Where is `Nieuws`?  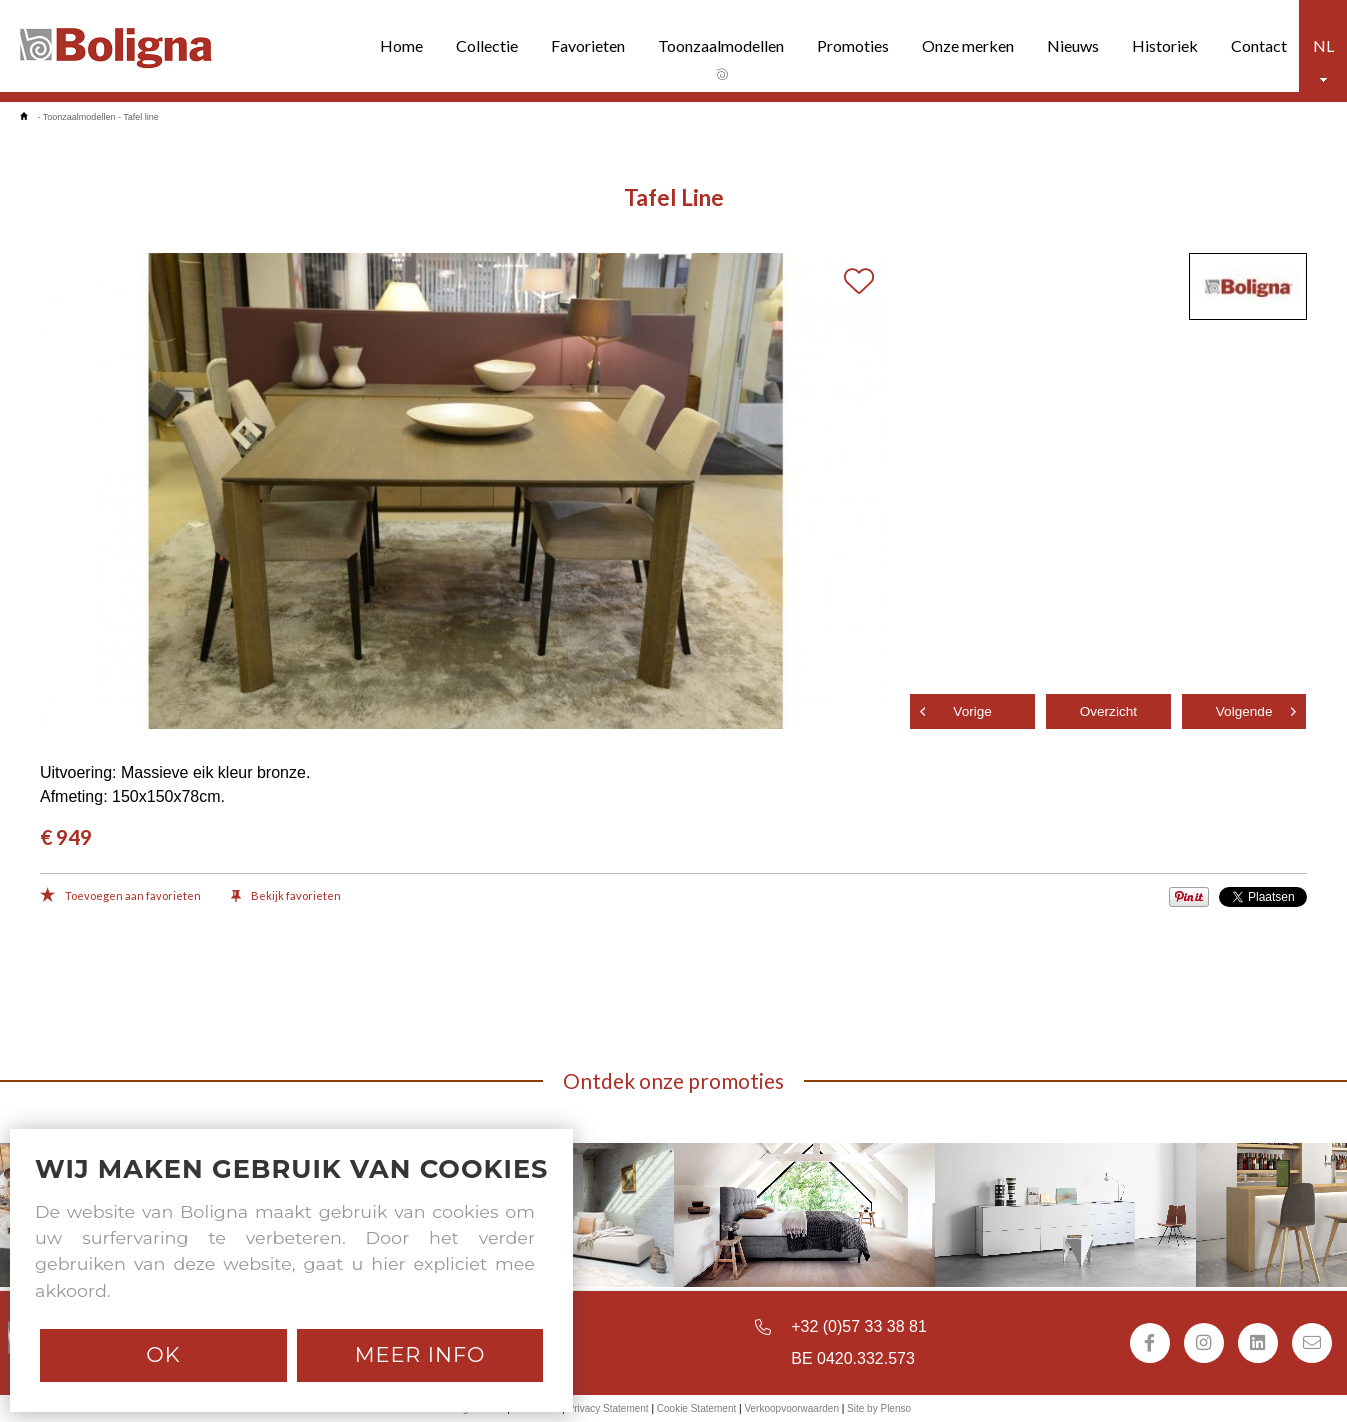 Nieuws is located at coordinates (1073, 45).